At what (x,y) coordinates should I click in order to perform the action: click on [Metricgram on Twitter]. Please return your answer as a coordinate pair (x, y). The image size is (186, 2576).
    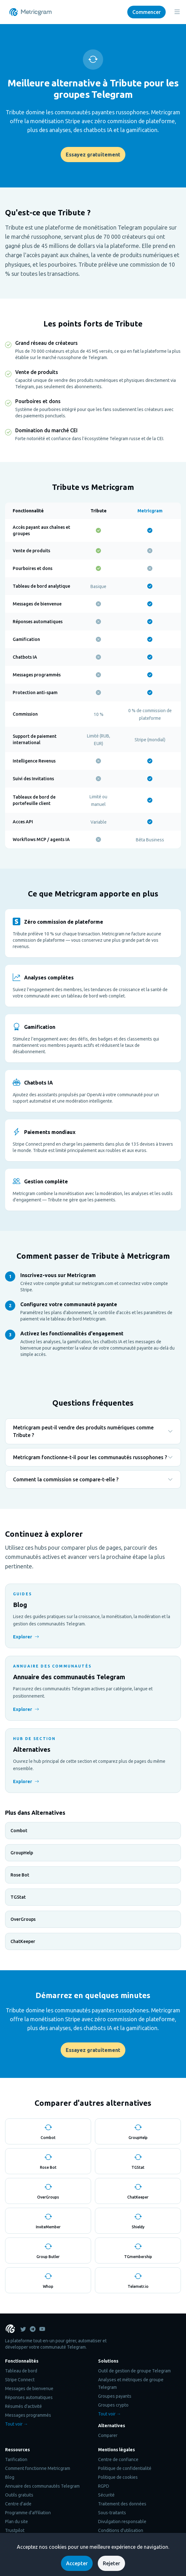
    Looking at the image, I should click on (23, 2328).